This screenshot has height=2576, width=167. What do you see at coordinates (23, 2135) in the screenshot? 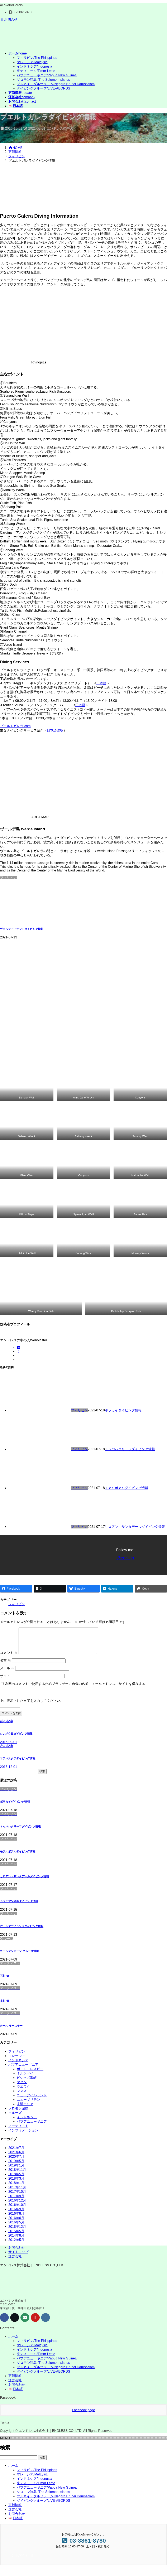
I see `インフォメーション` at bounding box center [23, 2135].